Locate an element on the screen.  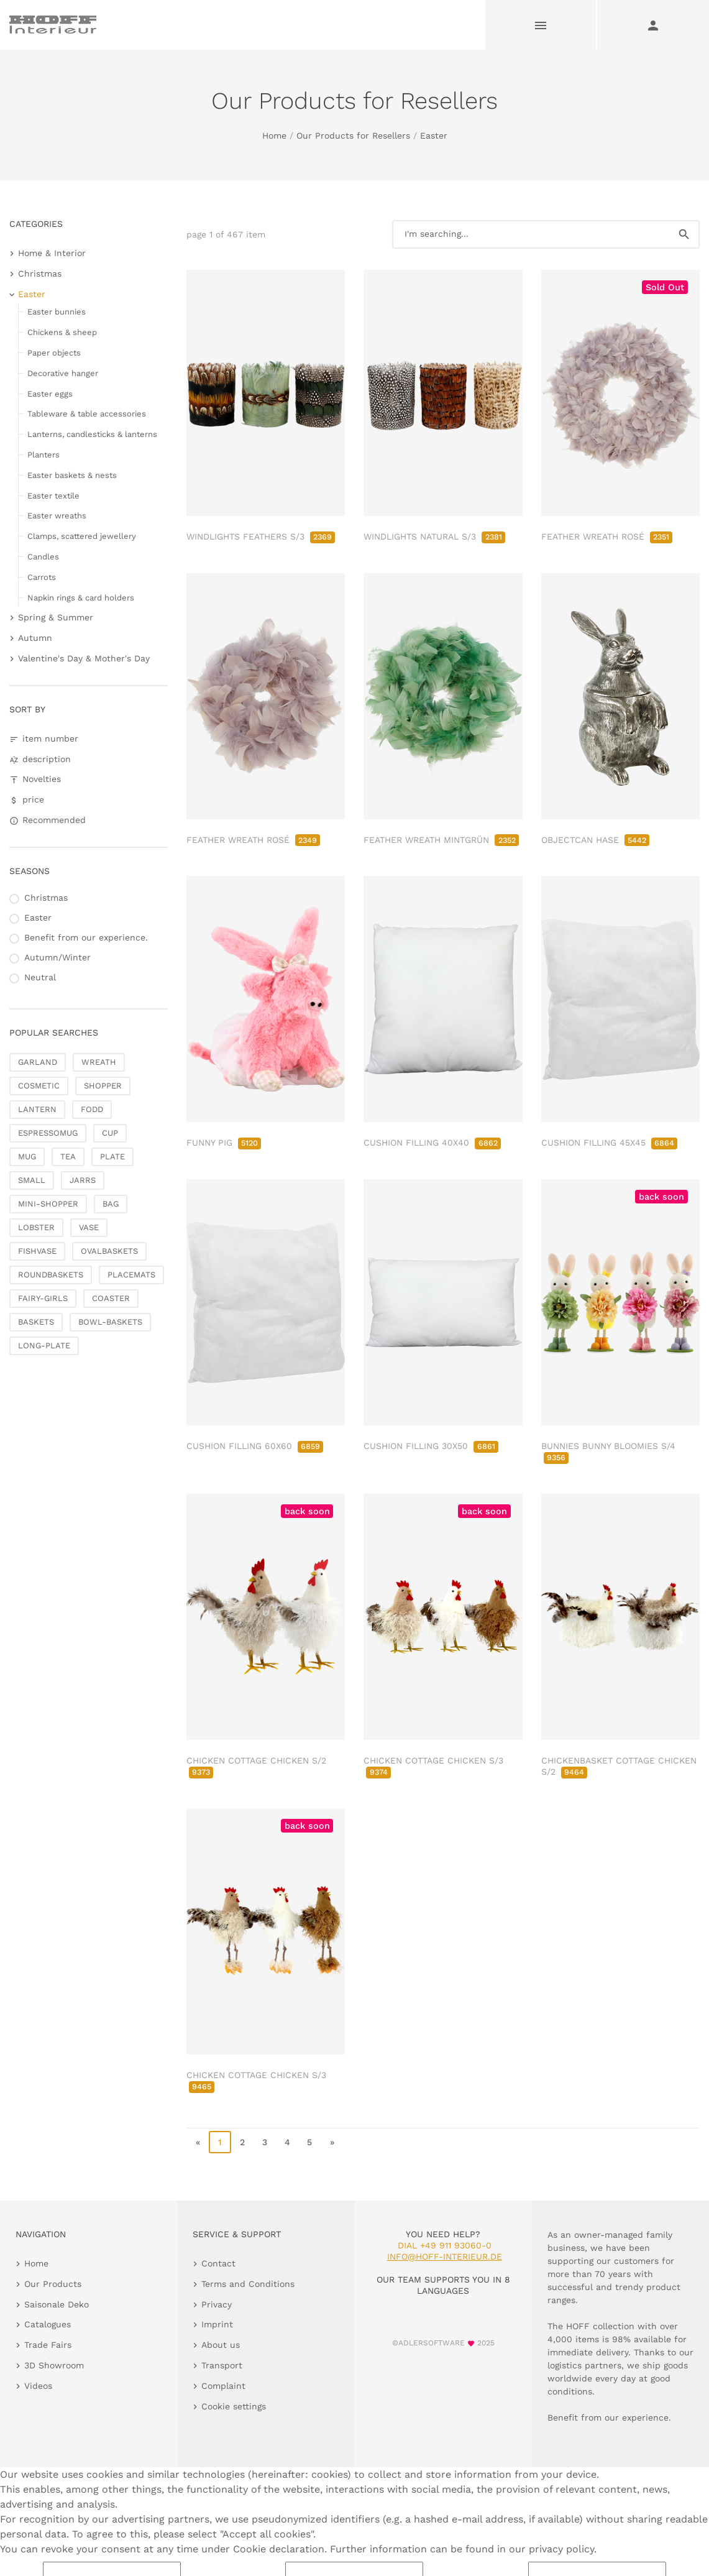
Imprint is located at coordinates (217, 2324).